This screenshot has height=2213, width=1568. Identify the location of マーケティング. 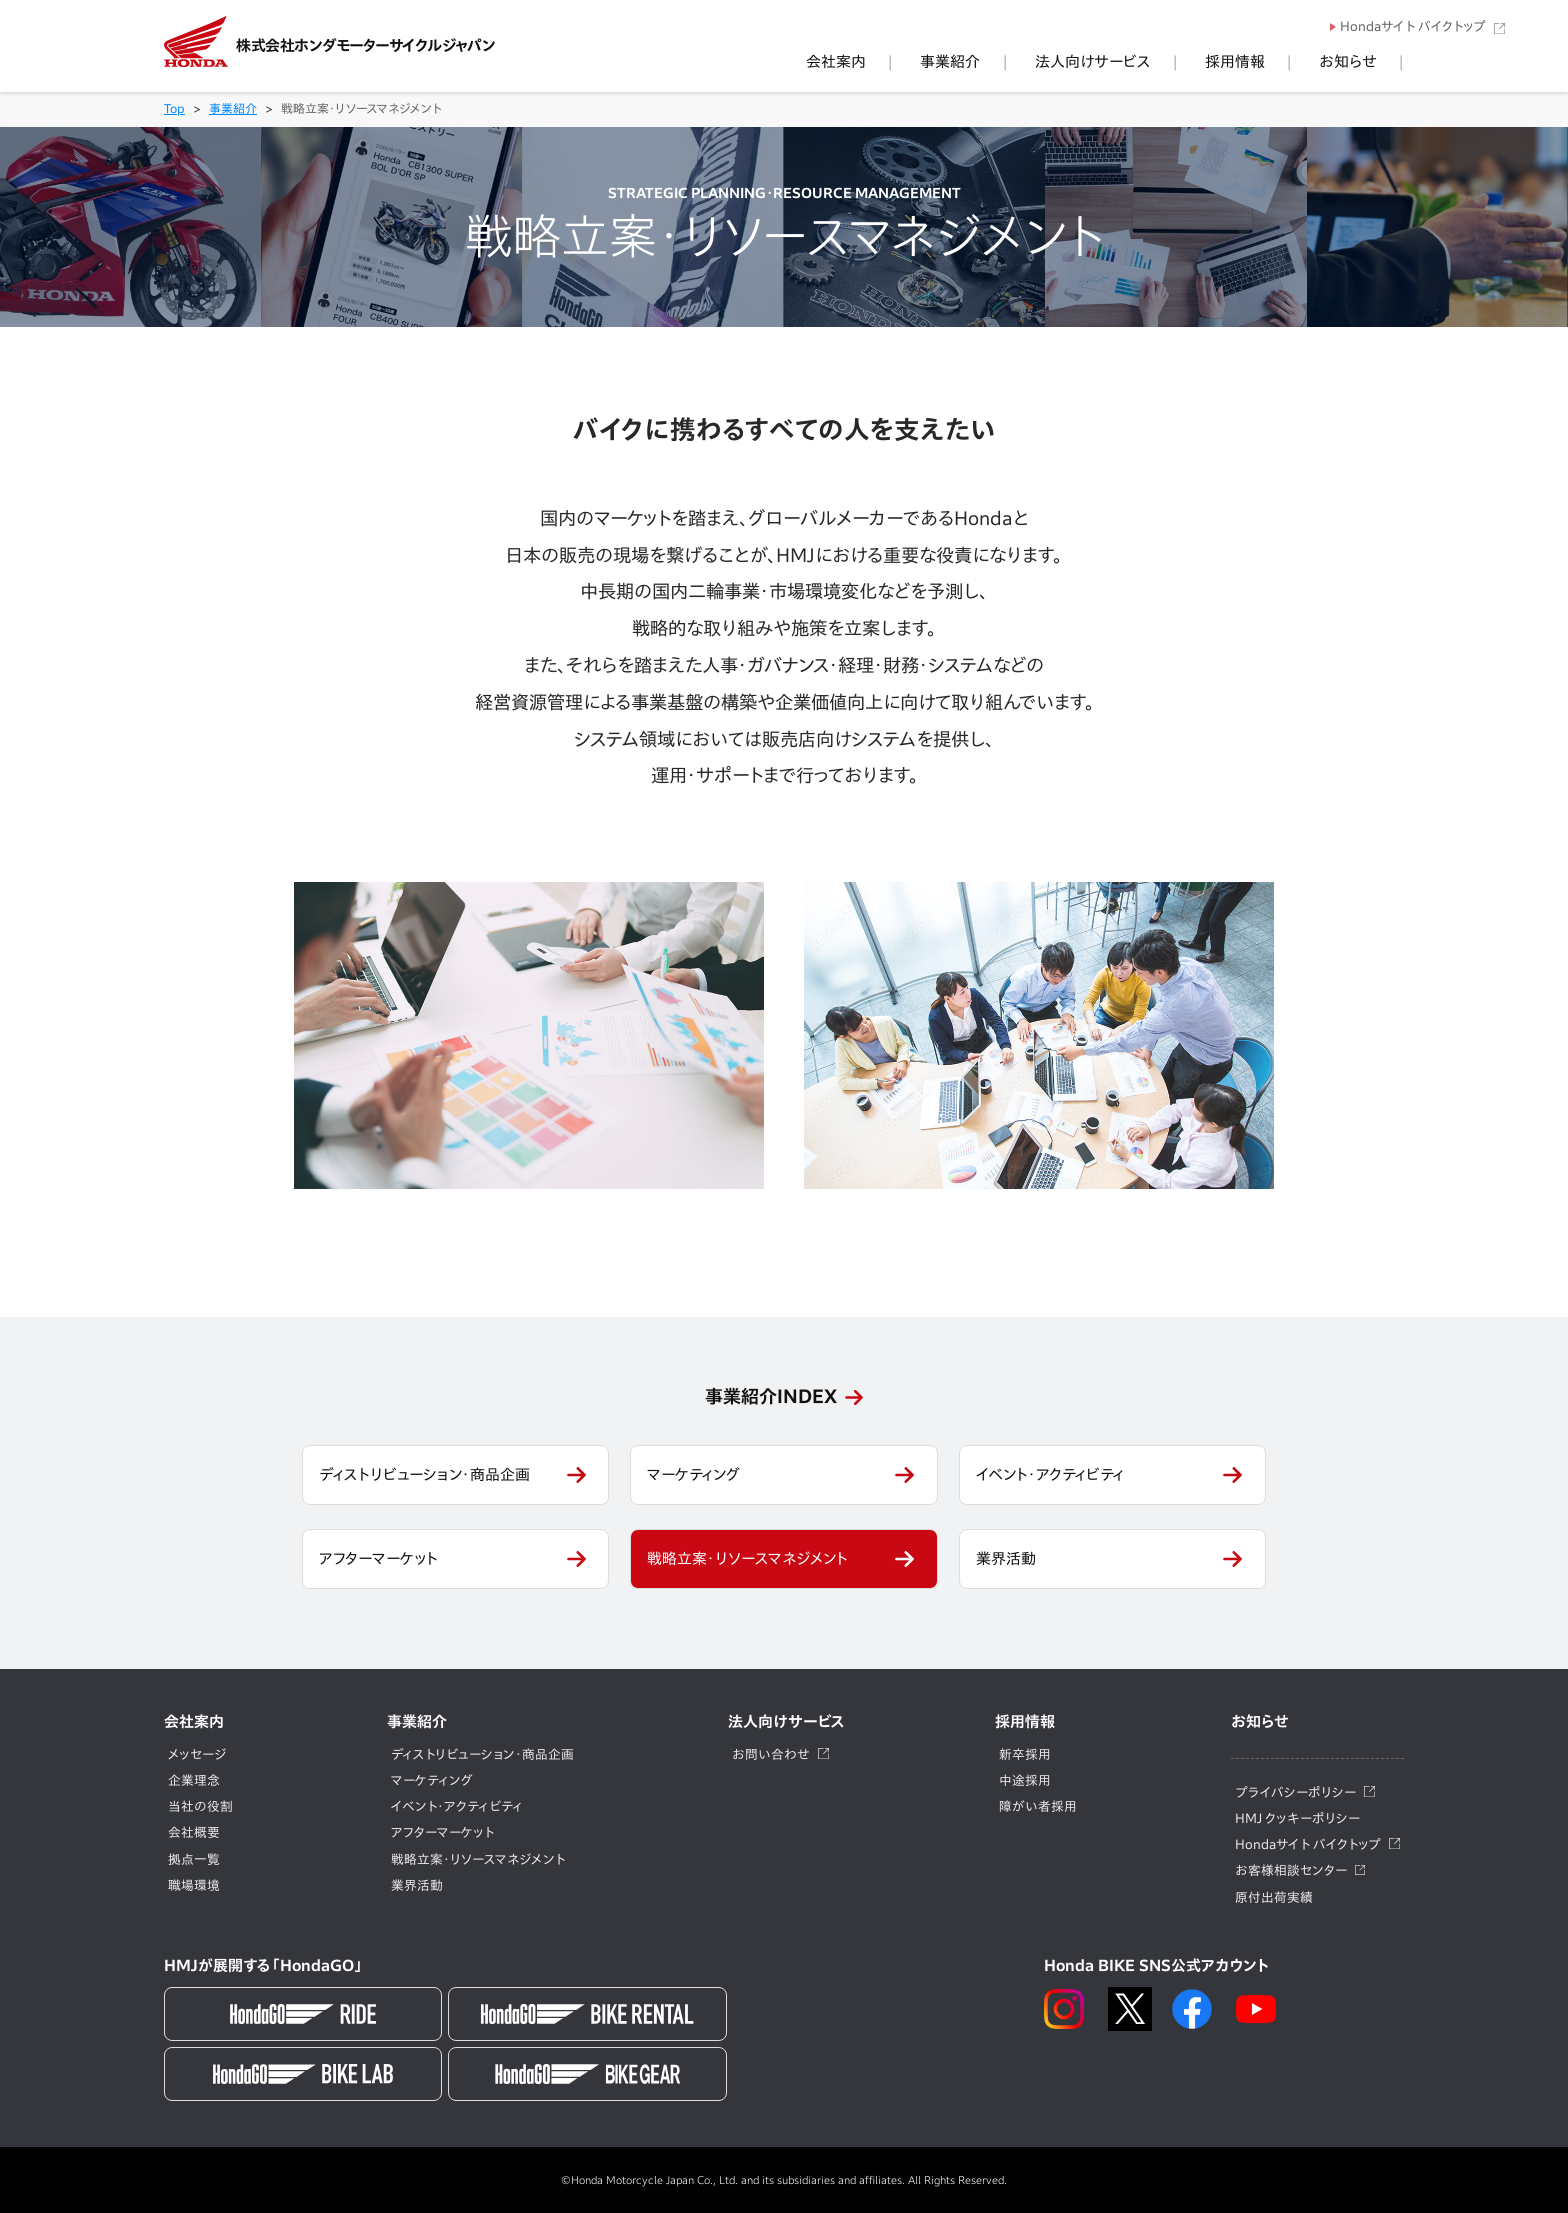
(693, 1474).